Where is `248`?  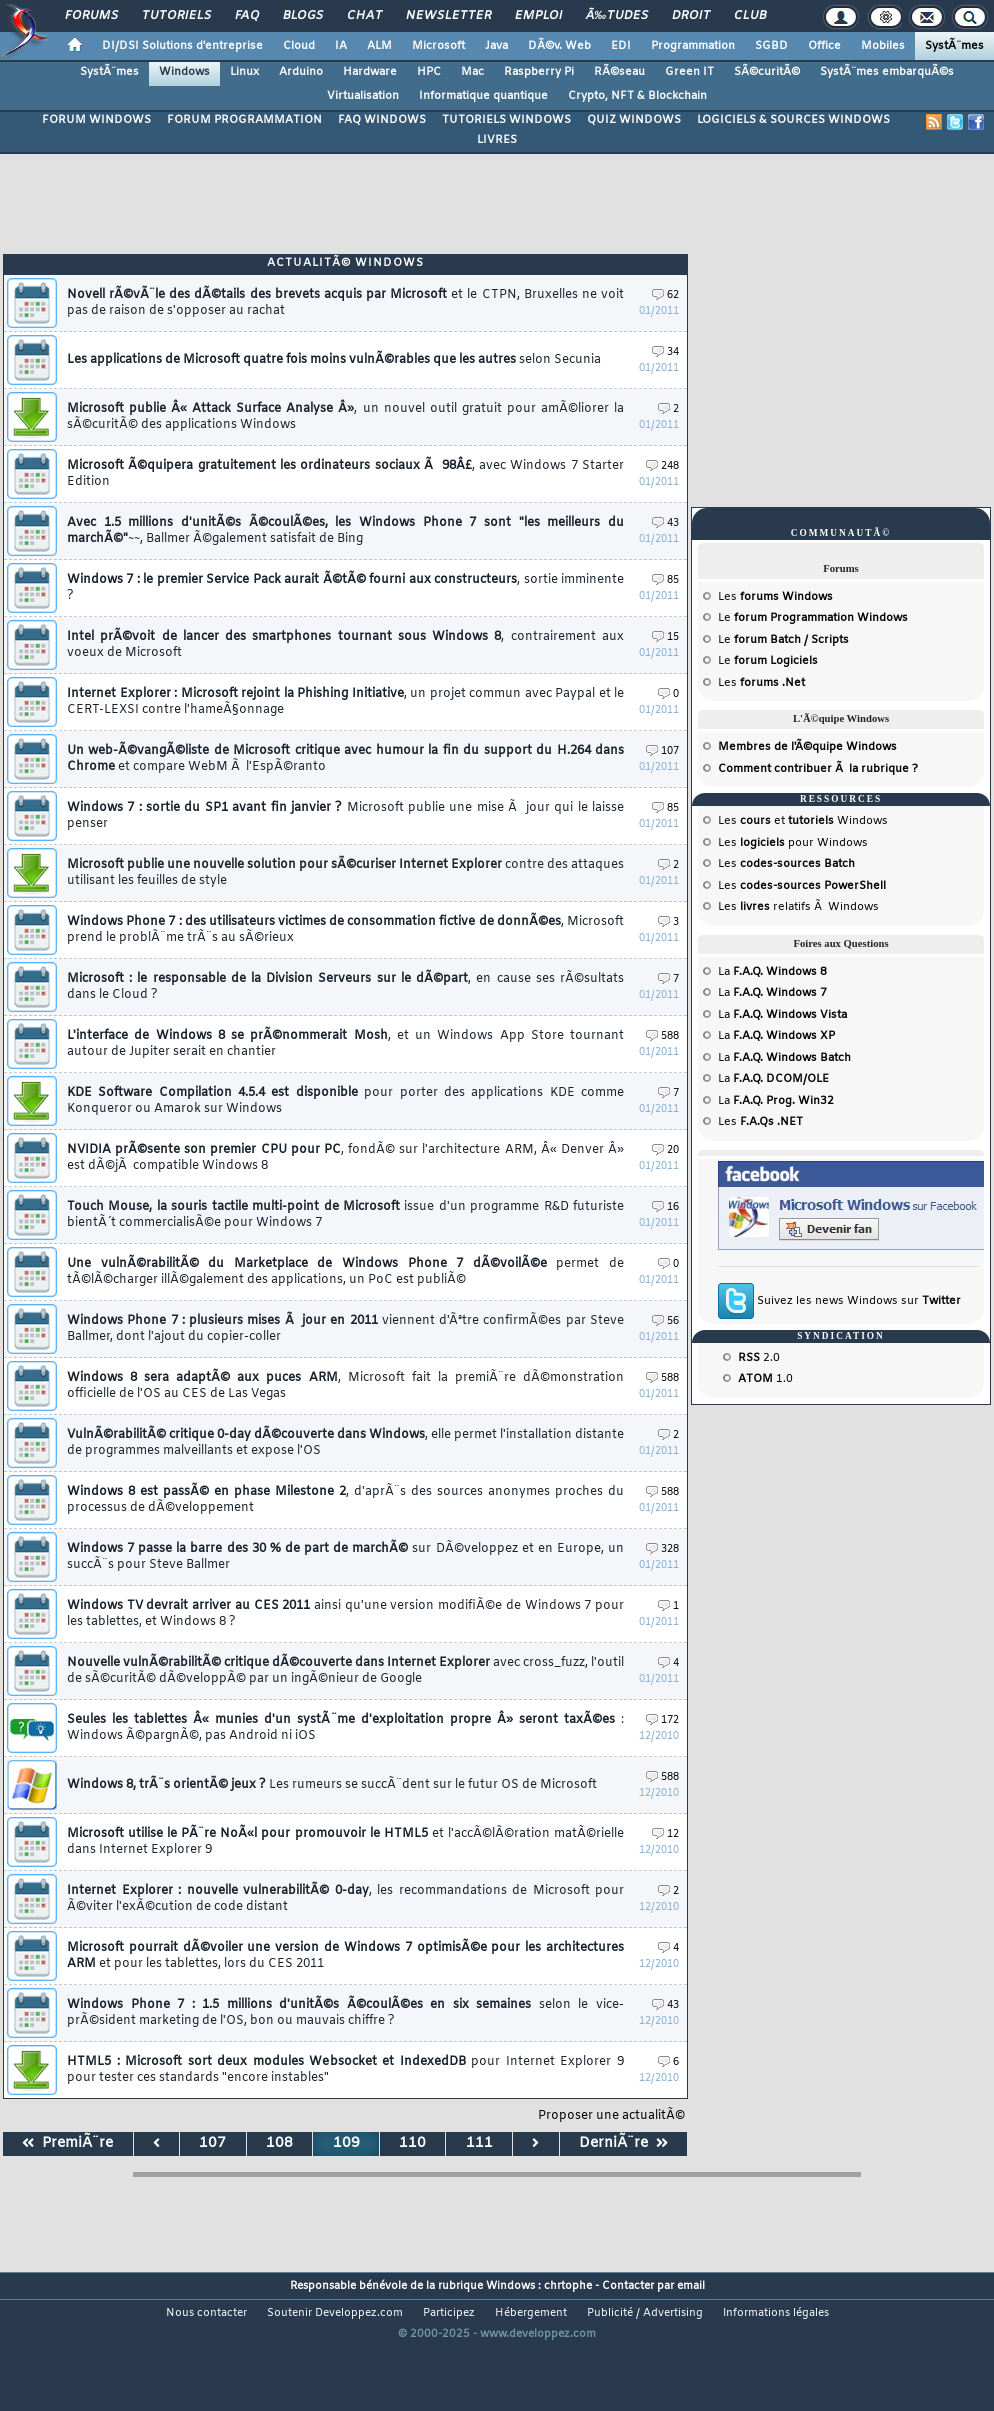 248 is located at coordinates (662, 466).